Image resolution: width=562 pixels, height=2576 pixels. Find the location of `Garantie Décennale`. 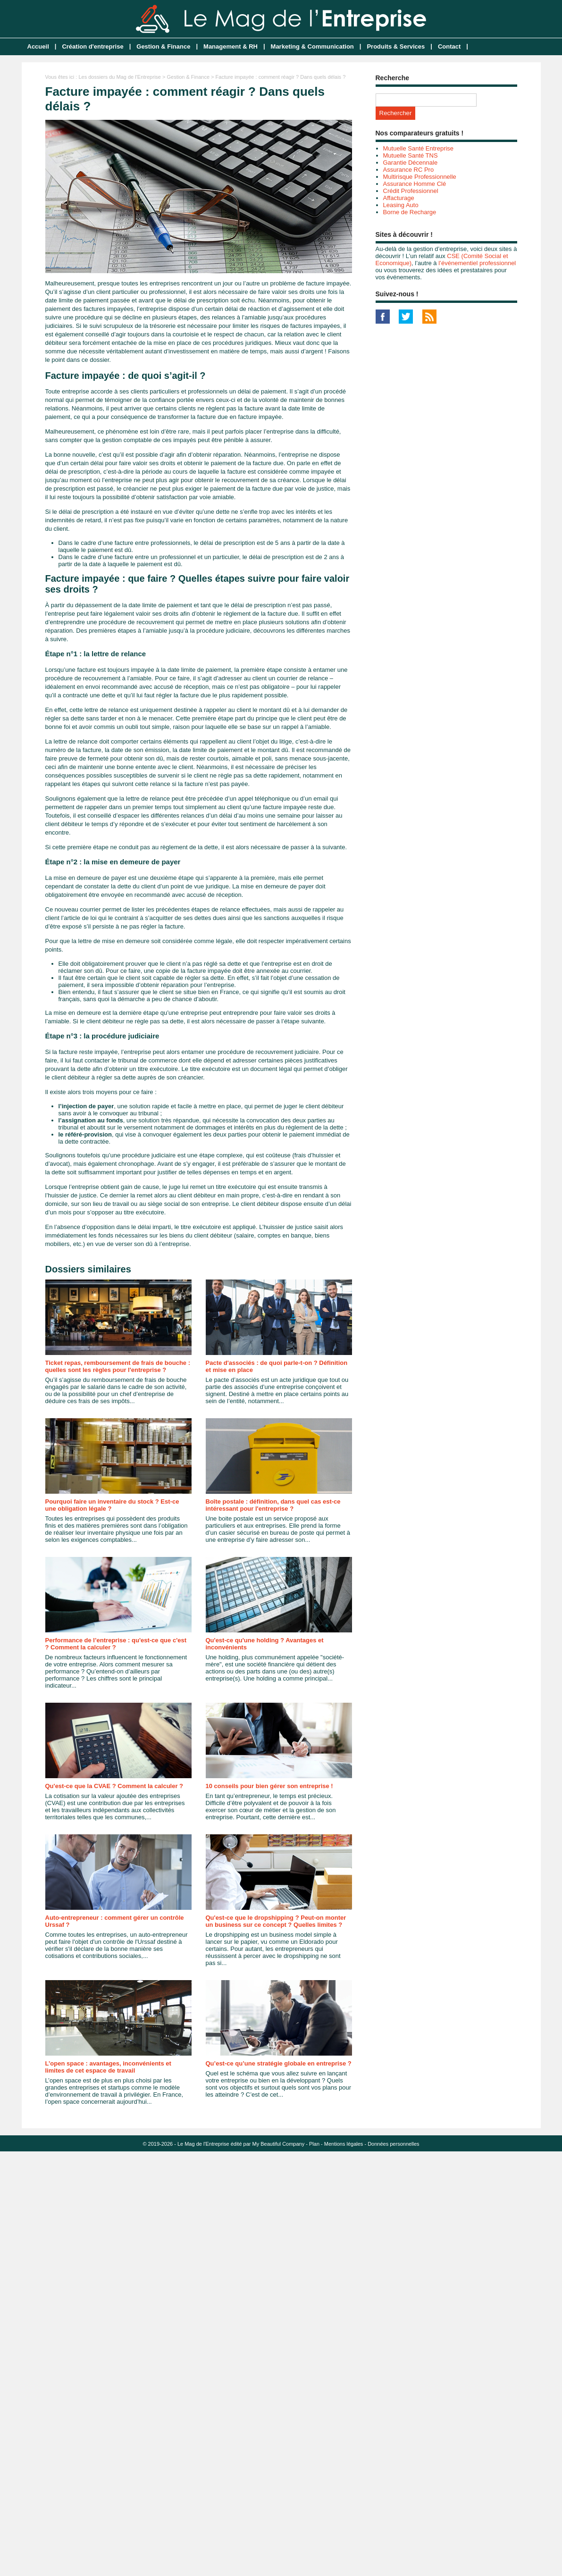

Garantie Décennale is located at coordinates (410, 162).